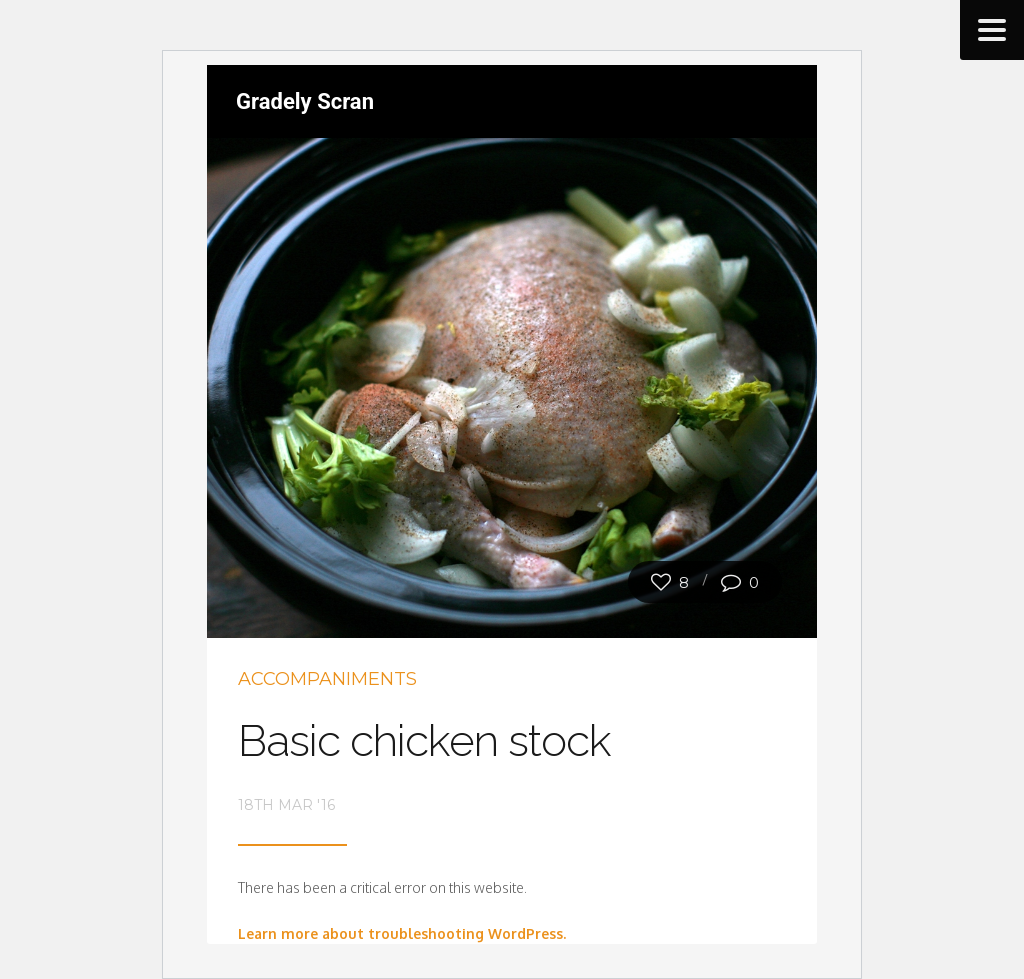  What do you see at coordinates (286, 805) in the screenshot?
I see `18th Mar '16` at bounding box center [286, 805].